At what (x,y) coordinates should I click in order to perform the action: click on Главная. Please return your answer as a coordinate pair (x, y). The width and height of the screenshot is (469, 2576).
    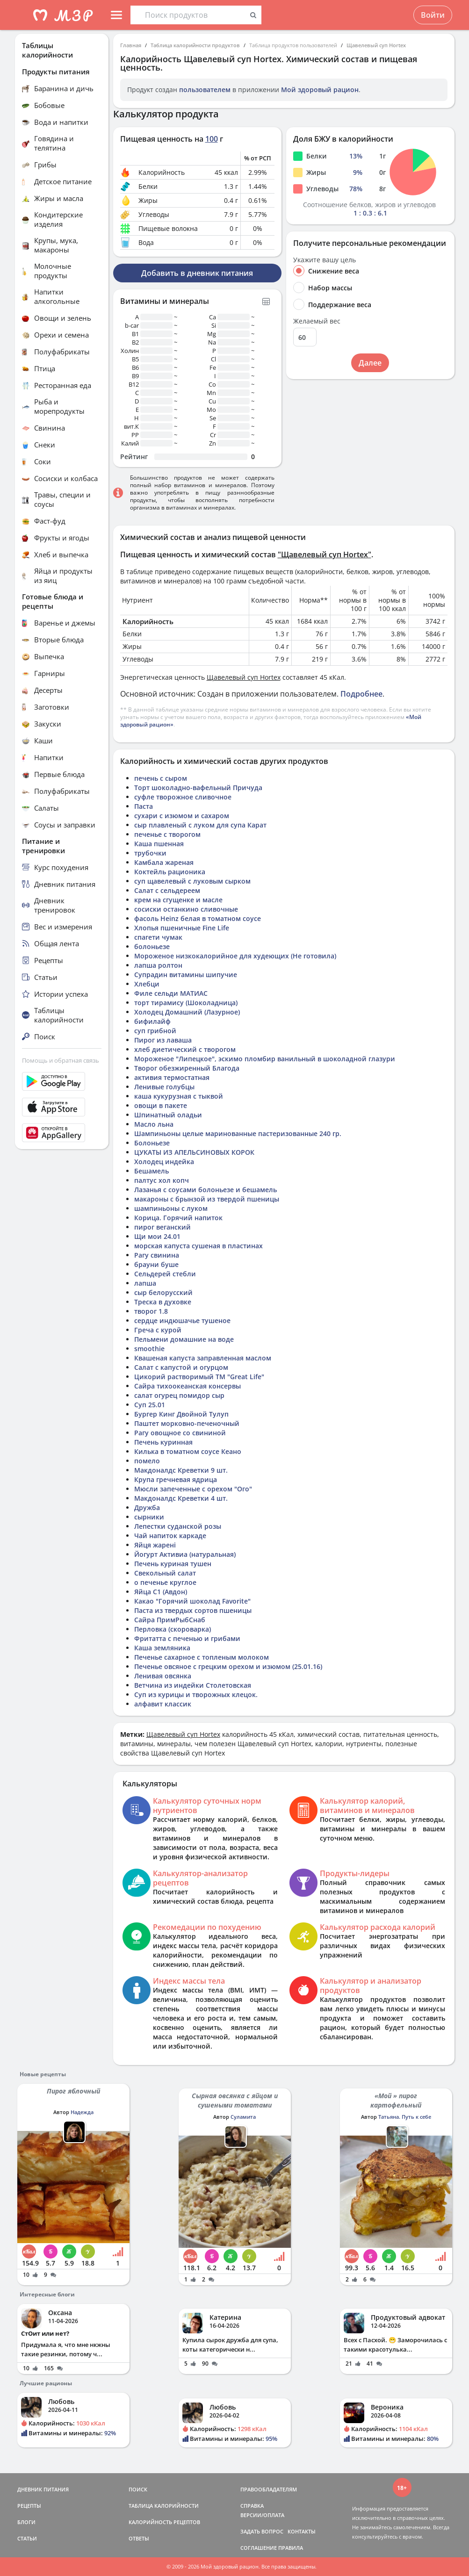
    Looking at the image, I should click on (130, 45).